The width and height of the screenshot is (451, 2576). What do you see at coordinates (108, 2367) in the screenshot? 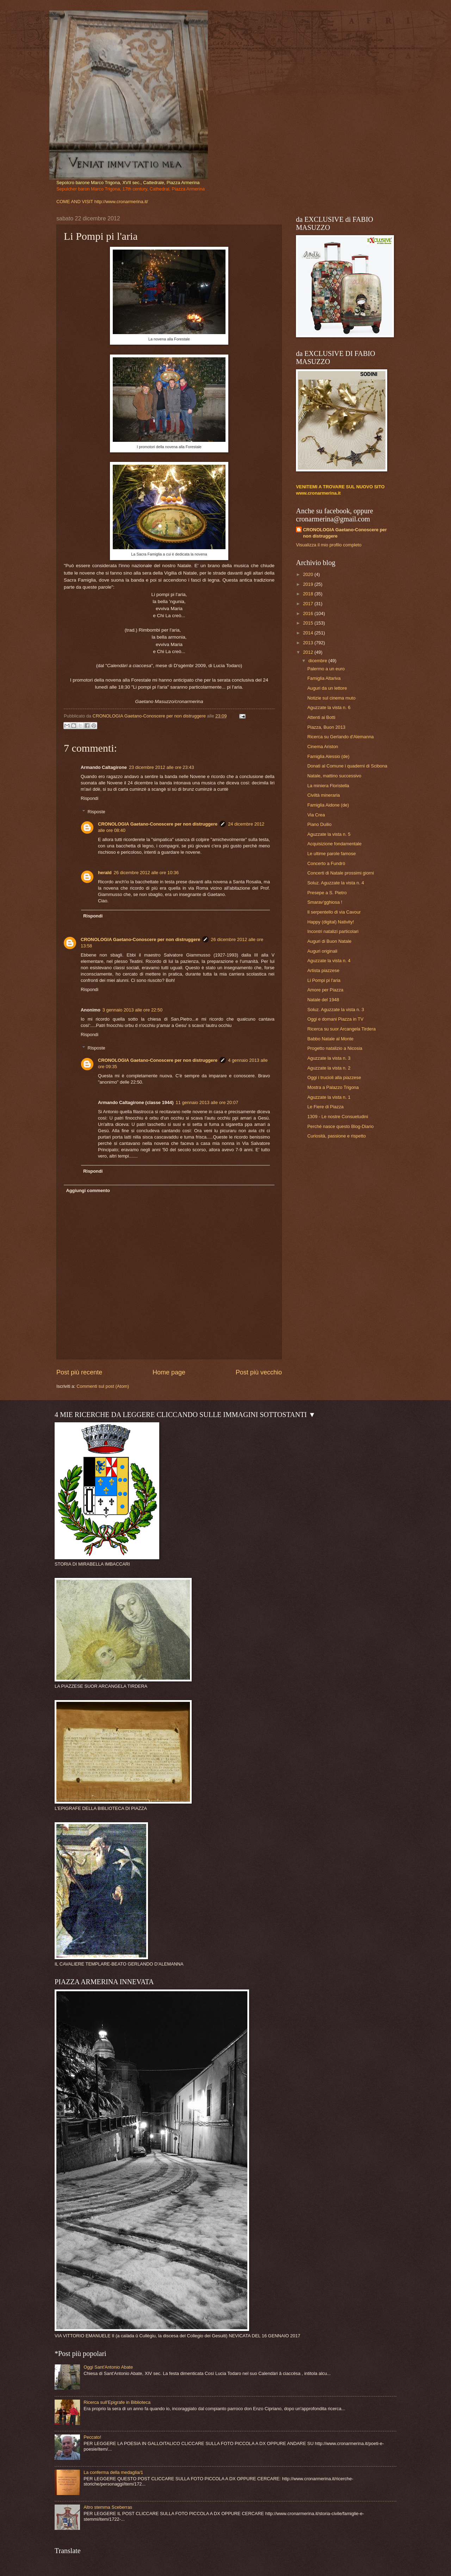
I see `Oggi Sant'Antonio Abate` at bounding box center [108, 2367].